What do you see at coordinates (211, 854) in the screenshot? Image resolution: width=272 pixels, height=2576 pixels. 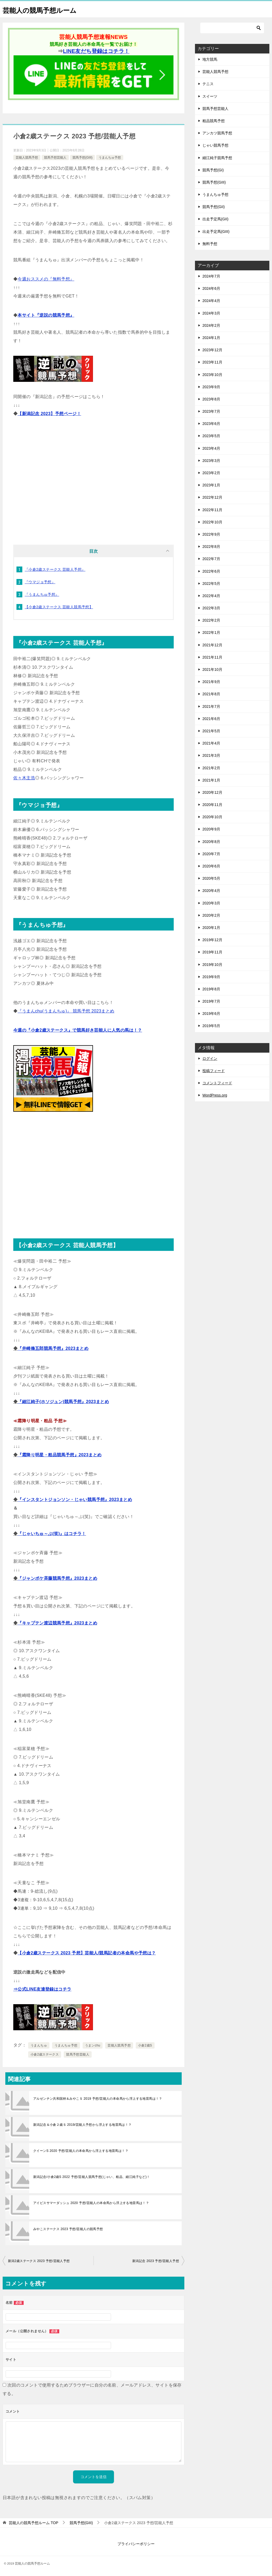 I see `2020年7月` at bounding box center [211, 854].